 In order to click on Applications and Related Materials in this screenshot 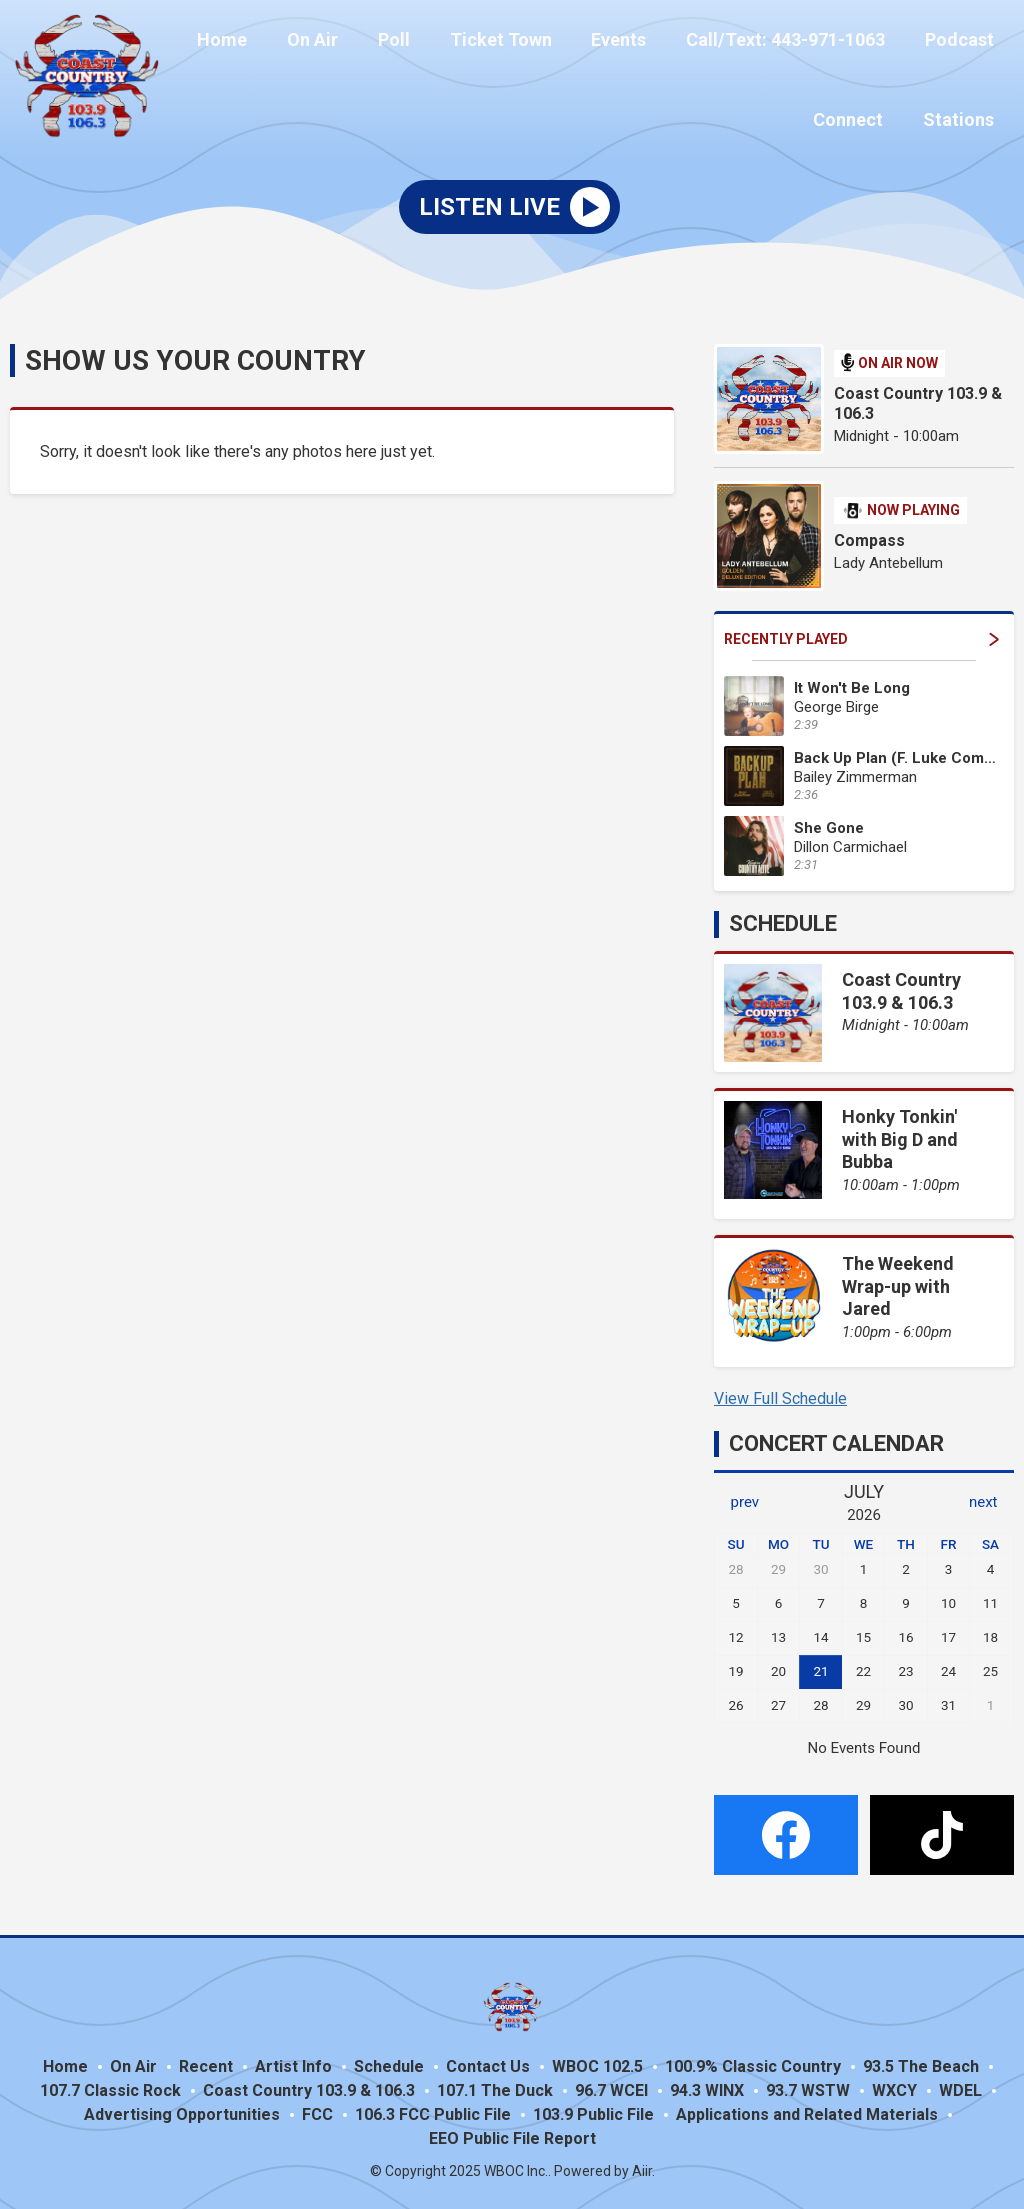, I will do `click(807, 2111)`.